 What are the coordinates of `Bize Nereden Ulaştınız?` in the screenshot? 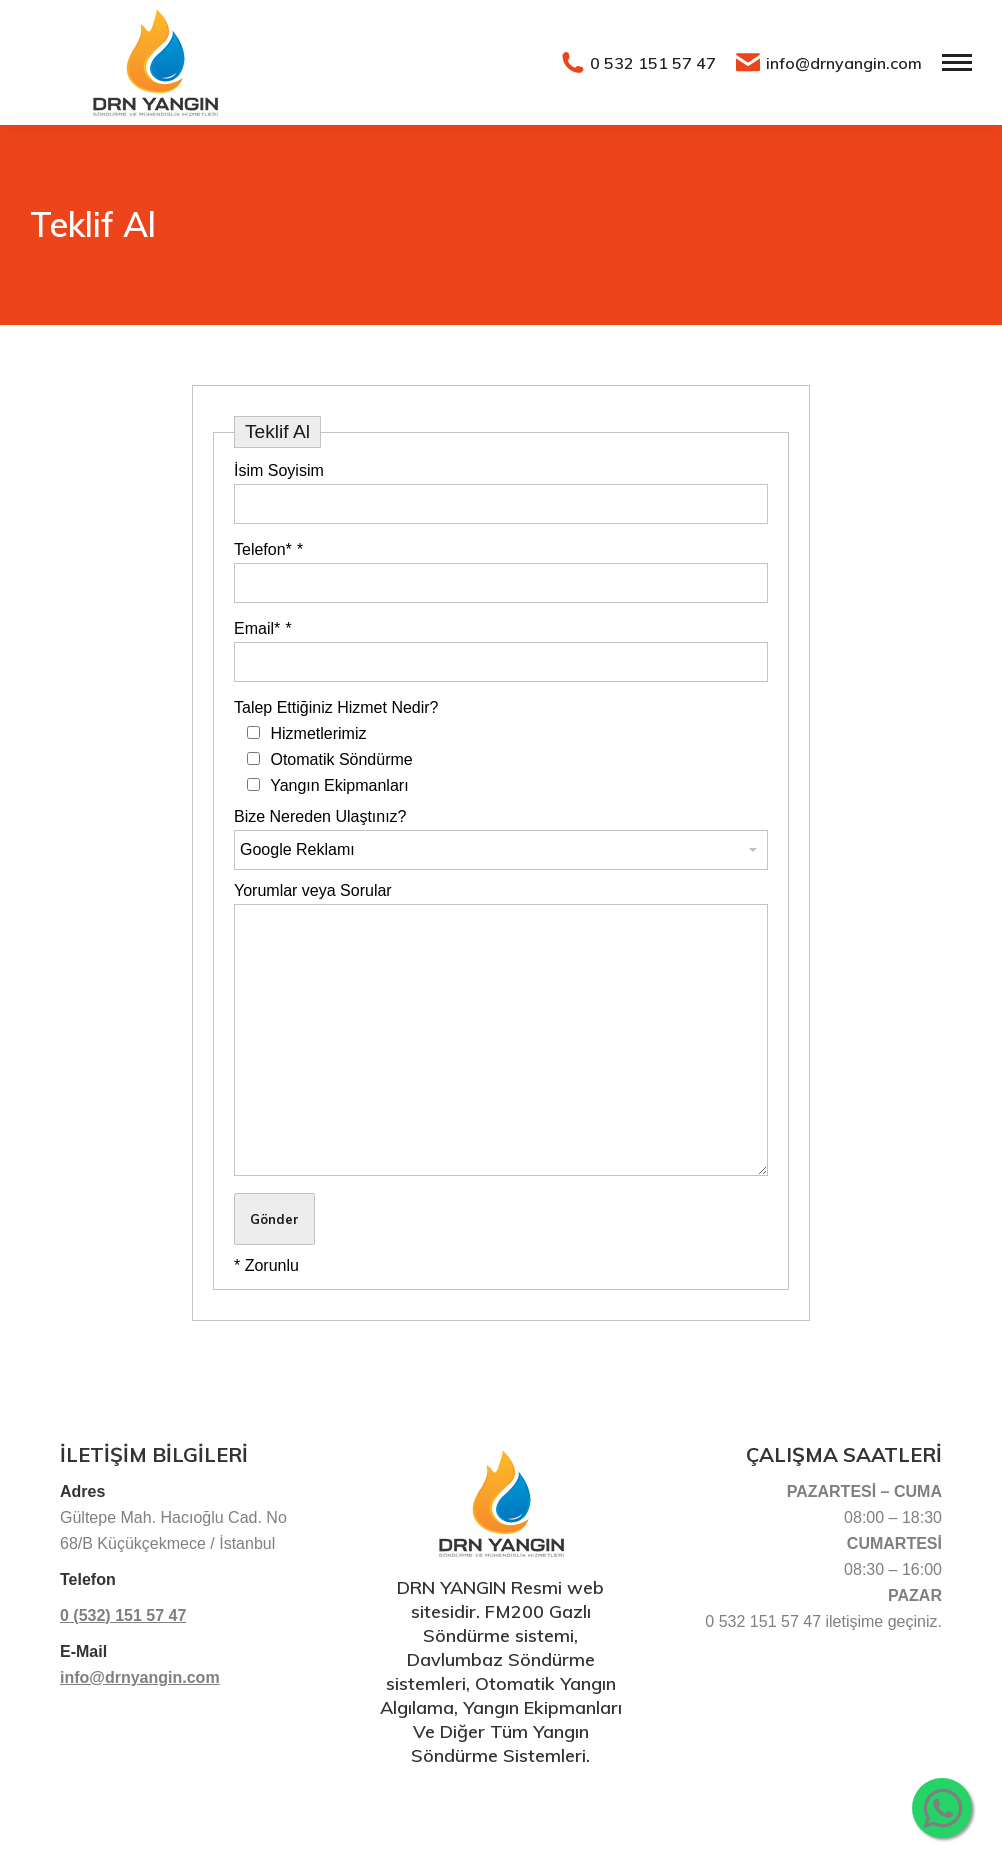 It's located at (320, 816).